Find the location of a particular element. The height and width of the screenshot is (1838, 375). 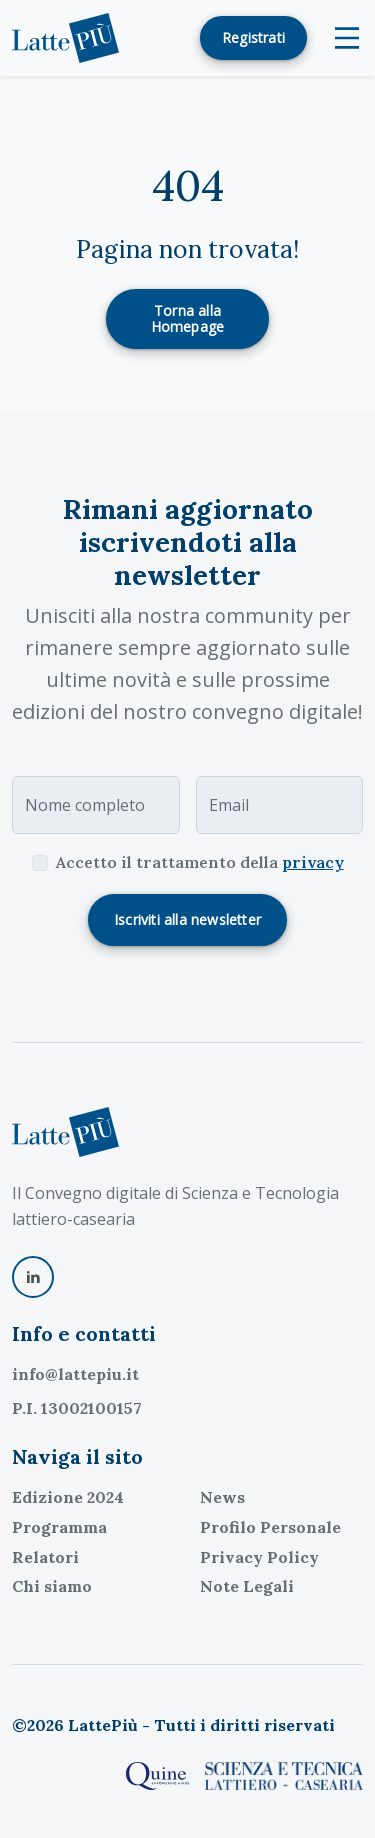

Privacy Policy is located at coordinates (259, 1557).